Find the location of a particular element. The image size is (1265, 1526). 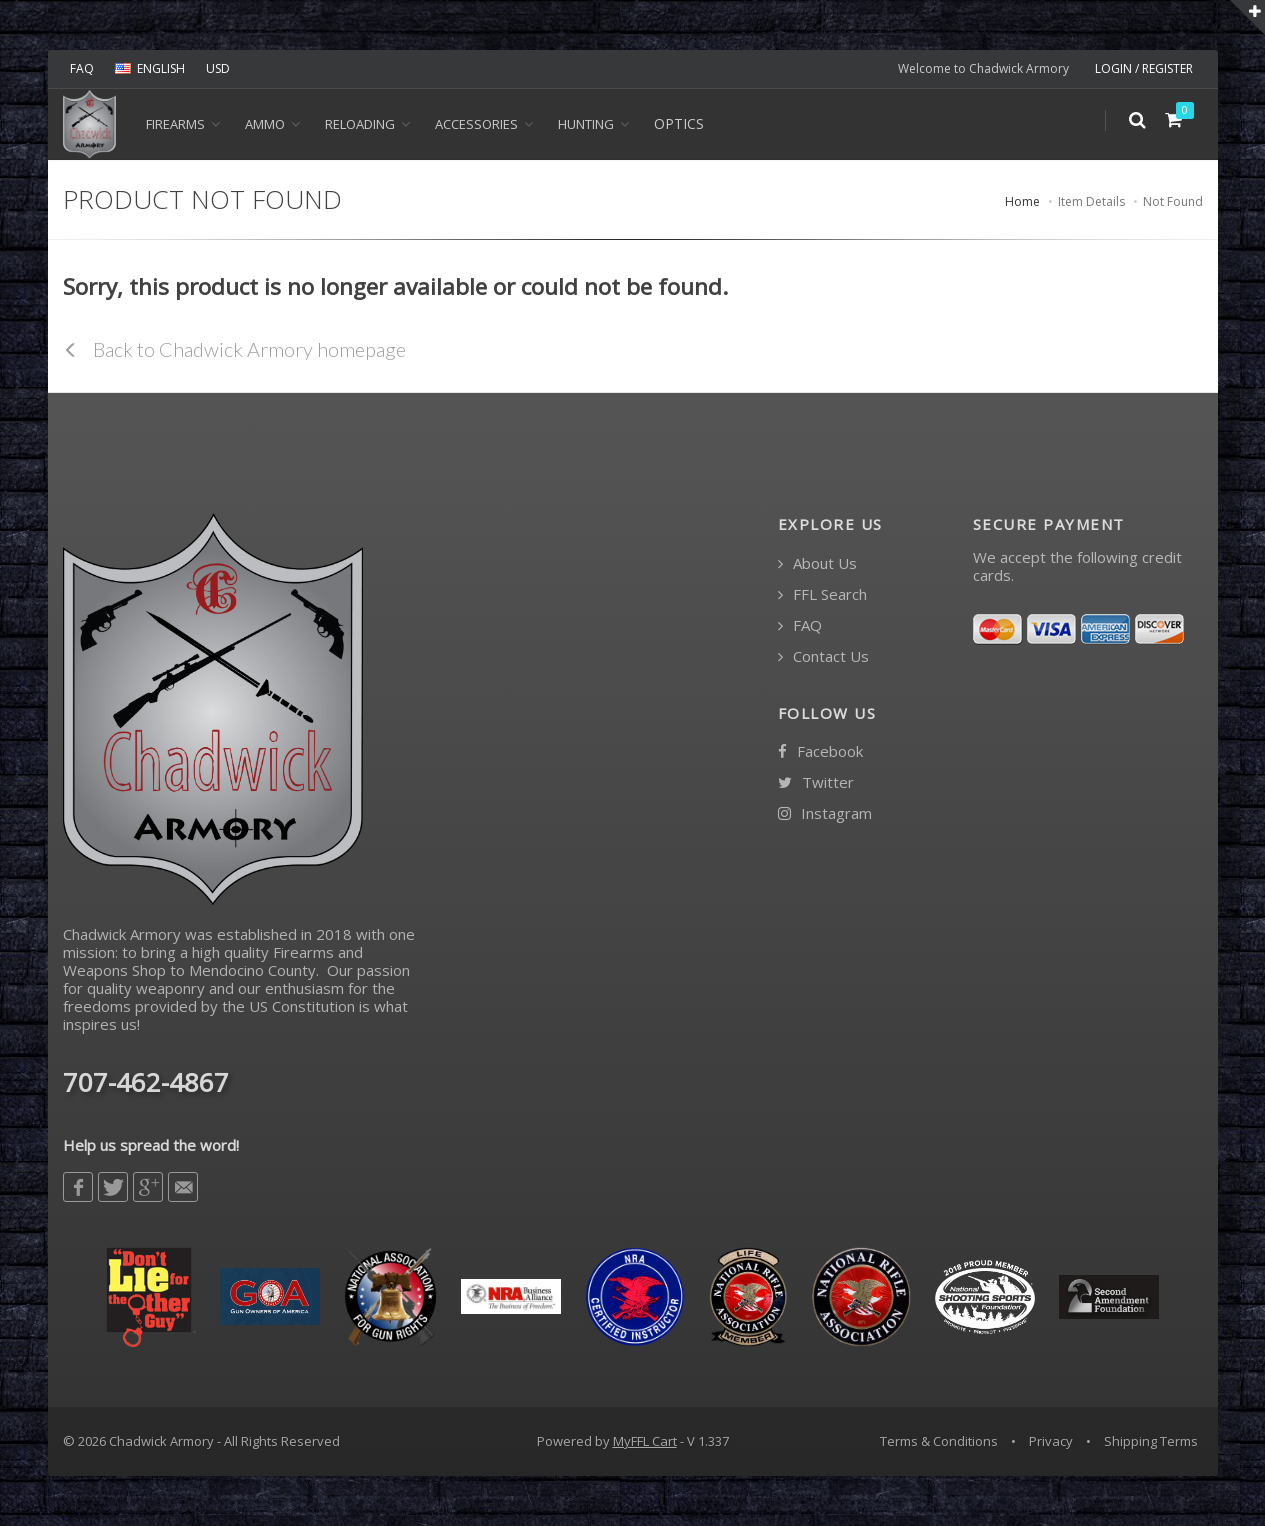

Privacy is located at coordinates (1051, 1441).